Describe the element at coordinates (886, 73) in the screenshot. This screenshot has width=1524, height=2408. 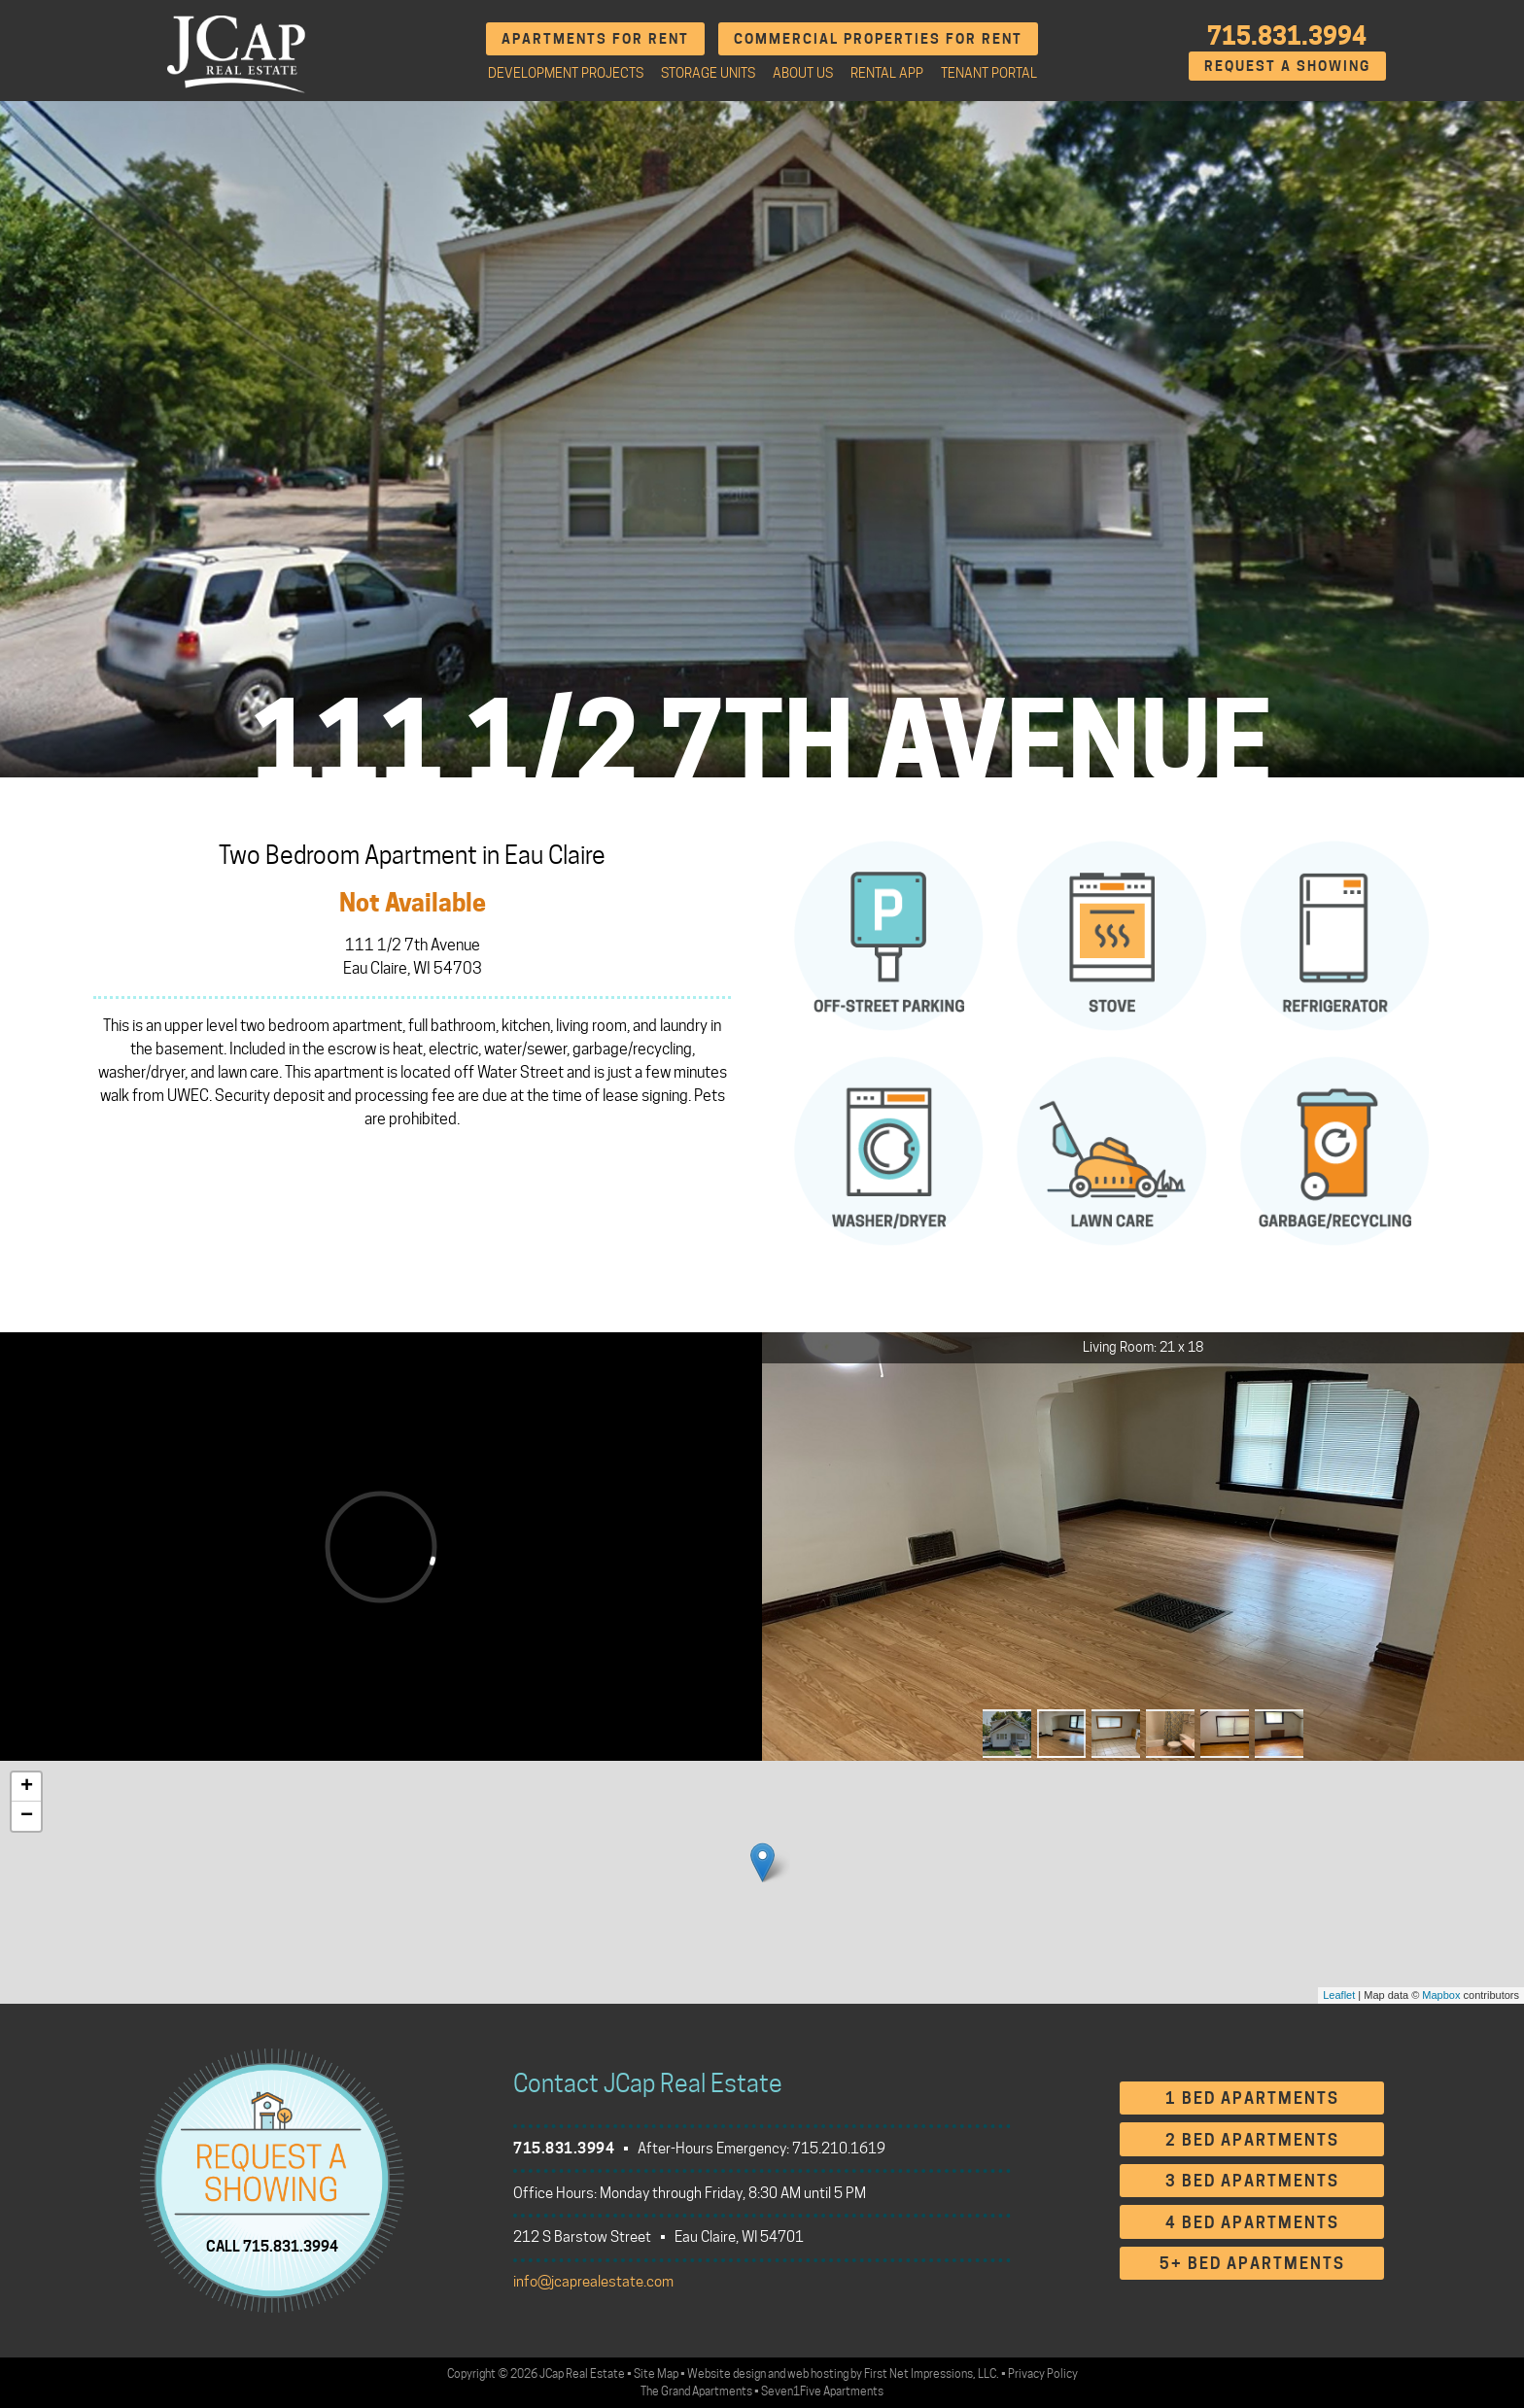
I see `Rental App` at that location.